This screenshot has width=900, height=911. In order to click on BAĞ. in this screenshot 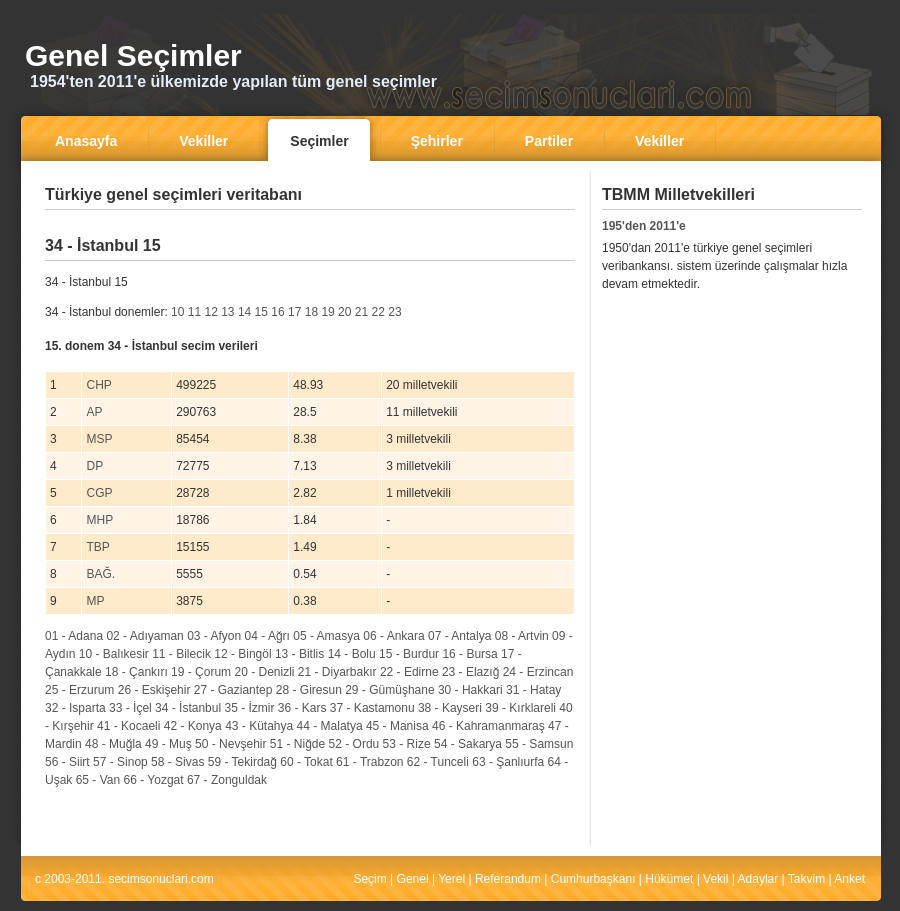, I will do `click(100, 574)`.